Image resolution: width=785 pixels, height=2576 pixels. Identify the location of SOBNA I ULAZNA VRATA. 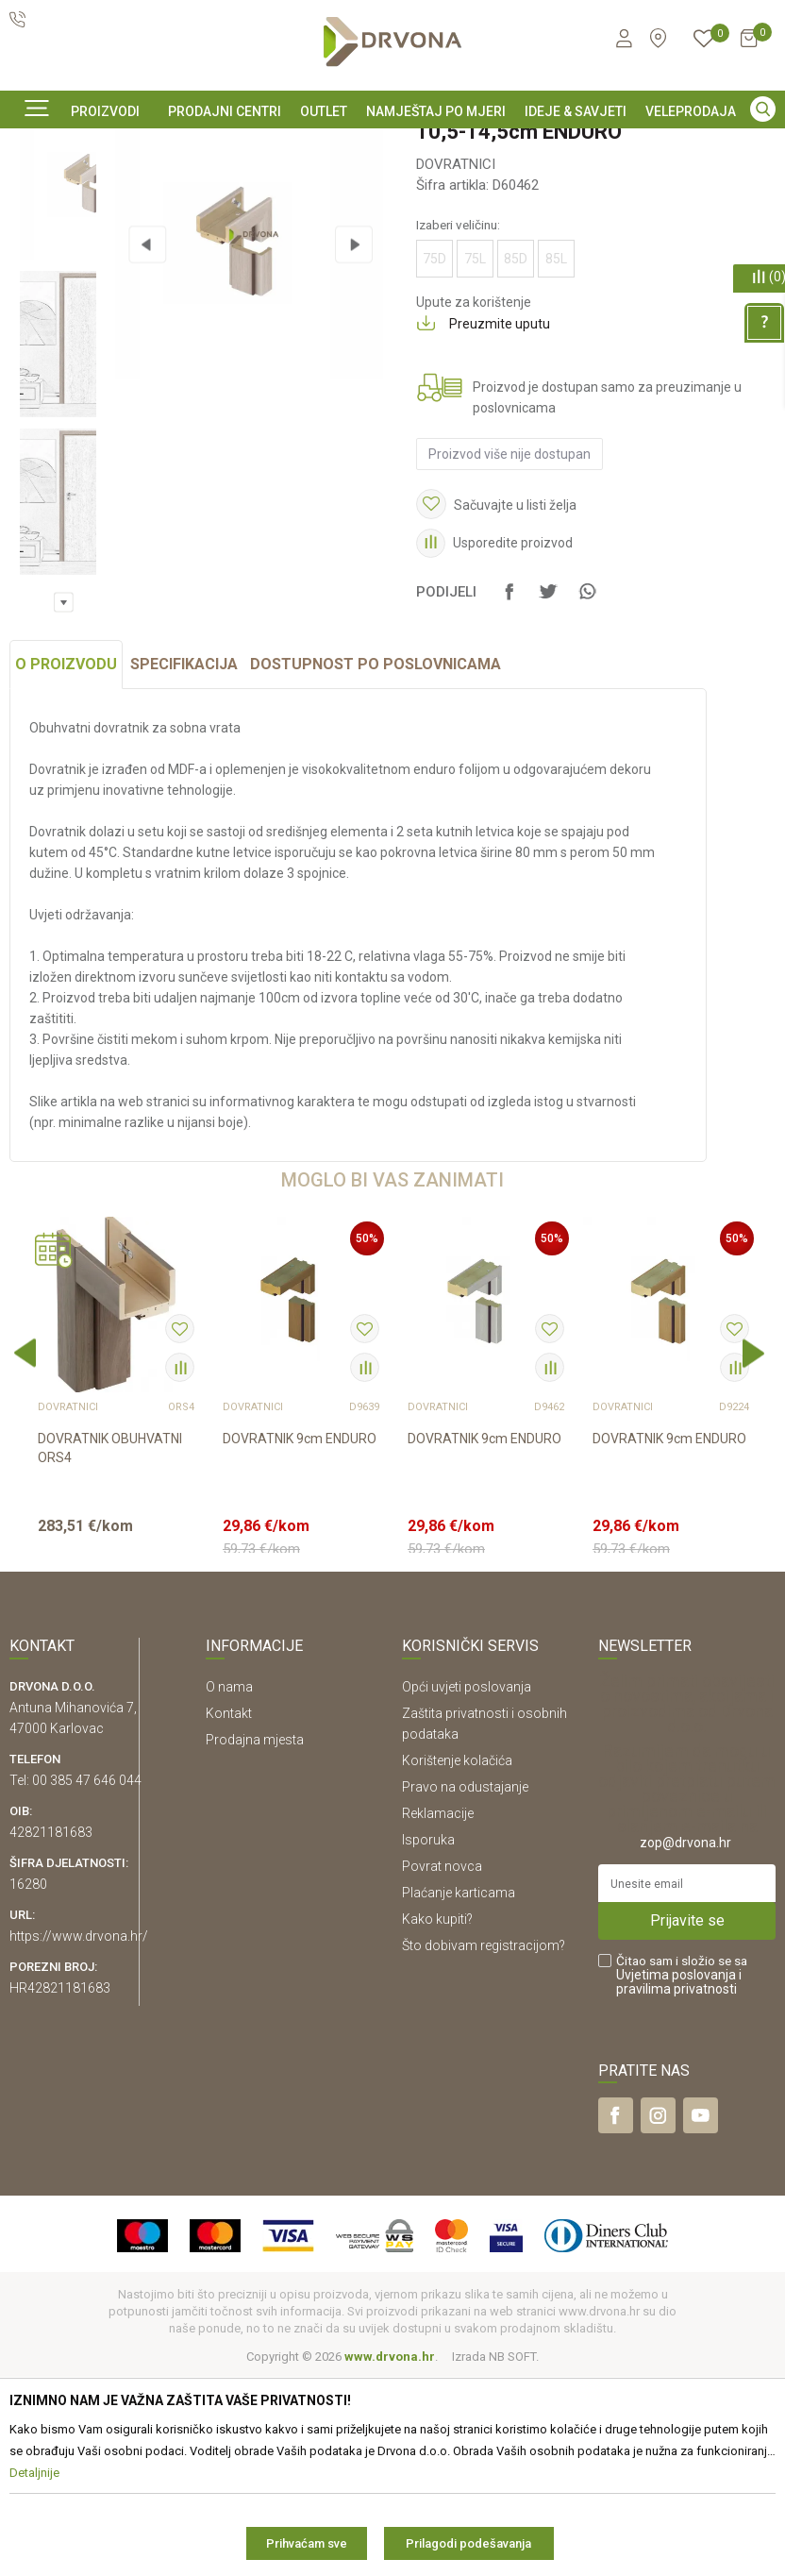
(143, 187).